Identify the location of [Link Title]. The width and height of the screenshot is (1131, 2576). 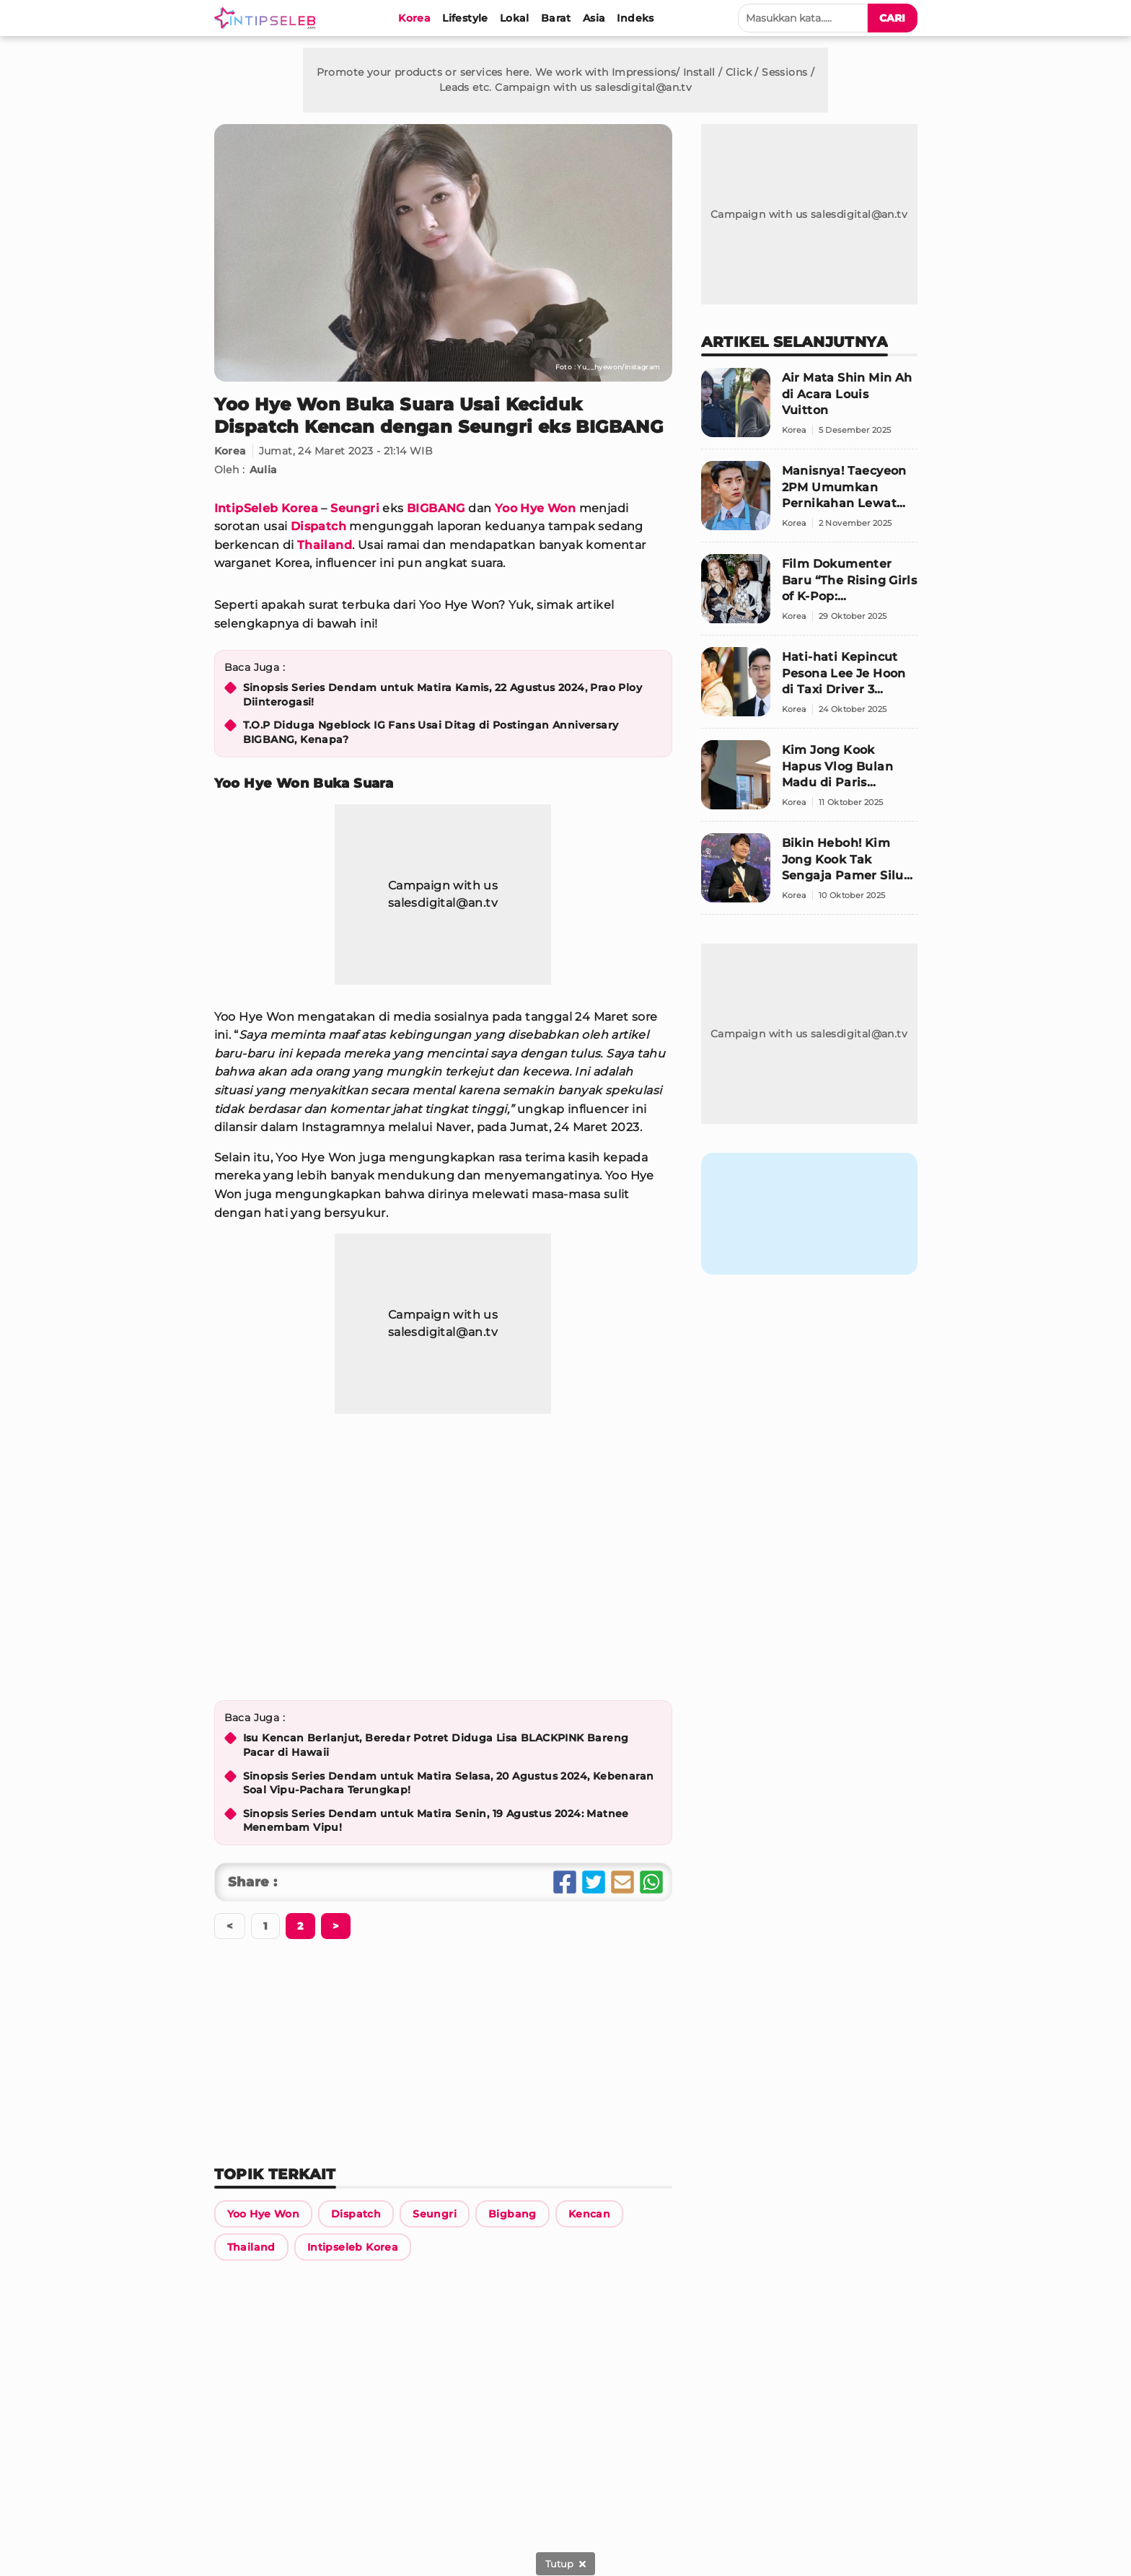
(263, 2214).